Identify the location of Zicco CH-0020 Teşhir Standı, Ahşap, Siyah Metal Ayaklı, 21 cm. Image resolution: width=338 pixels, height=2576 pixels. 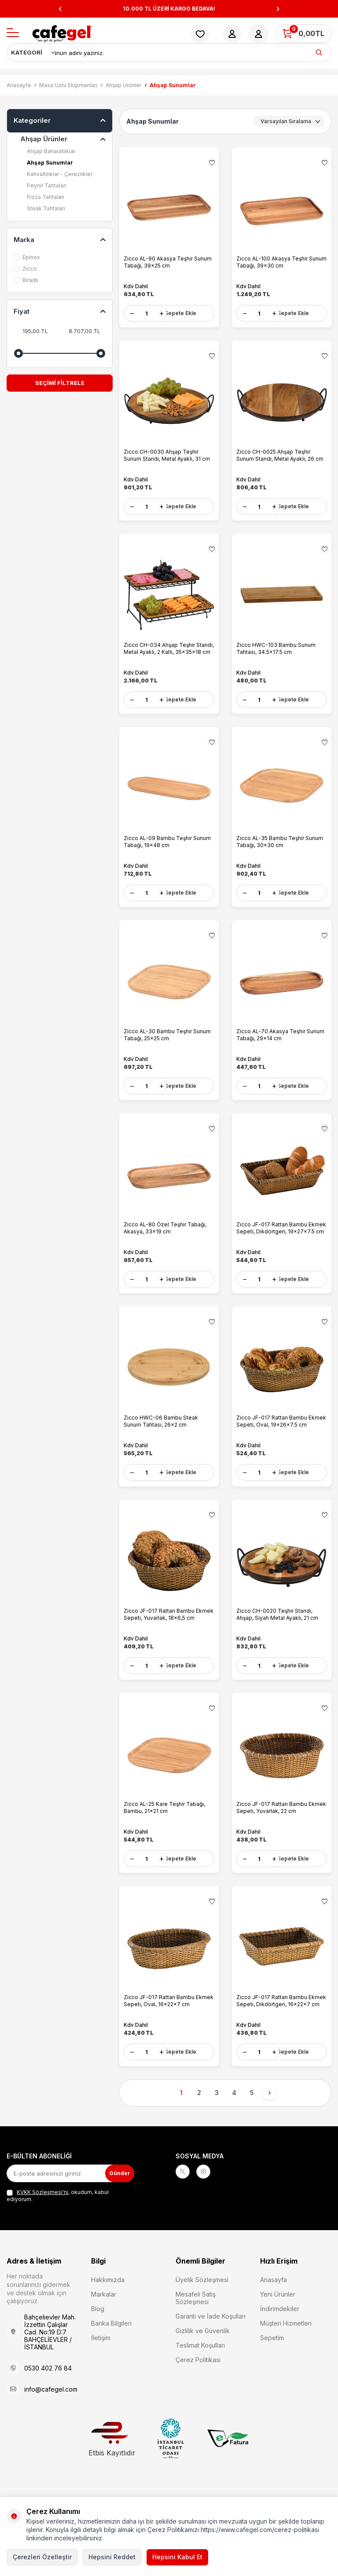
(277, 1636).